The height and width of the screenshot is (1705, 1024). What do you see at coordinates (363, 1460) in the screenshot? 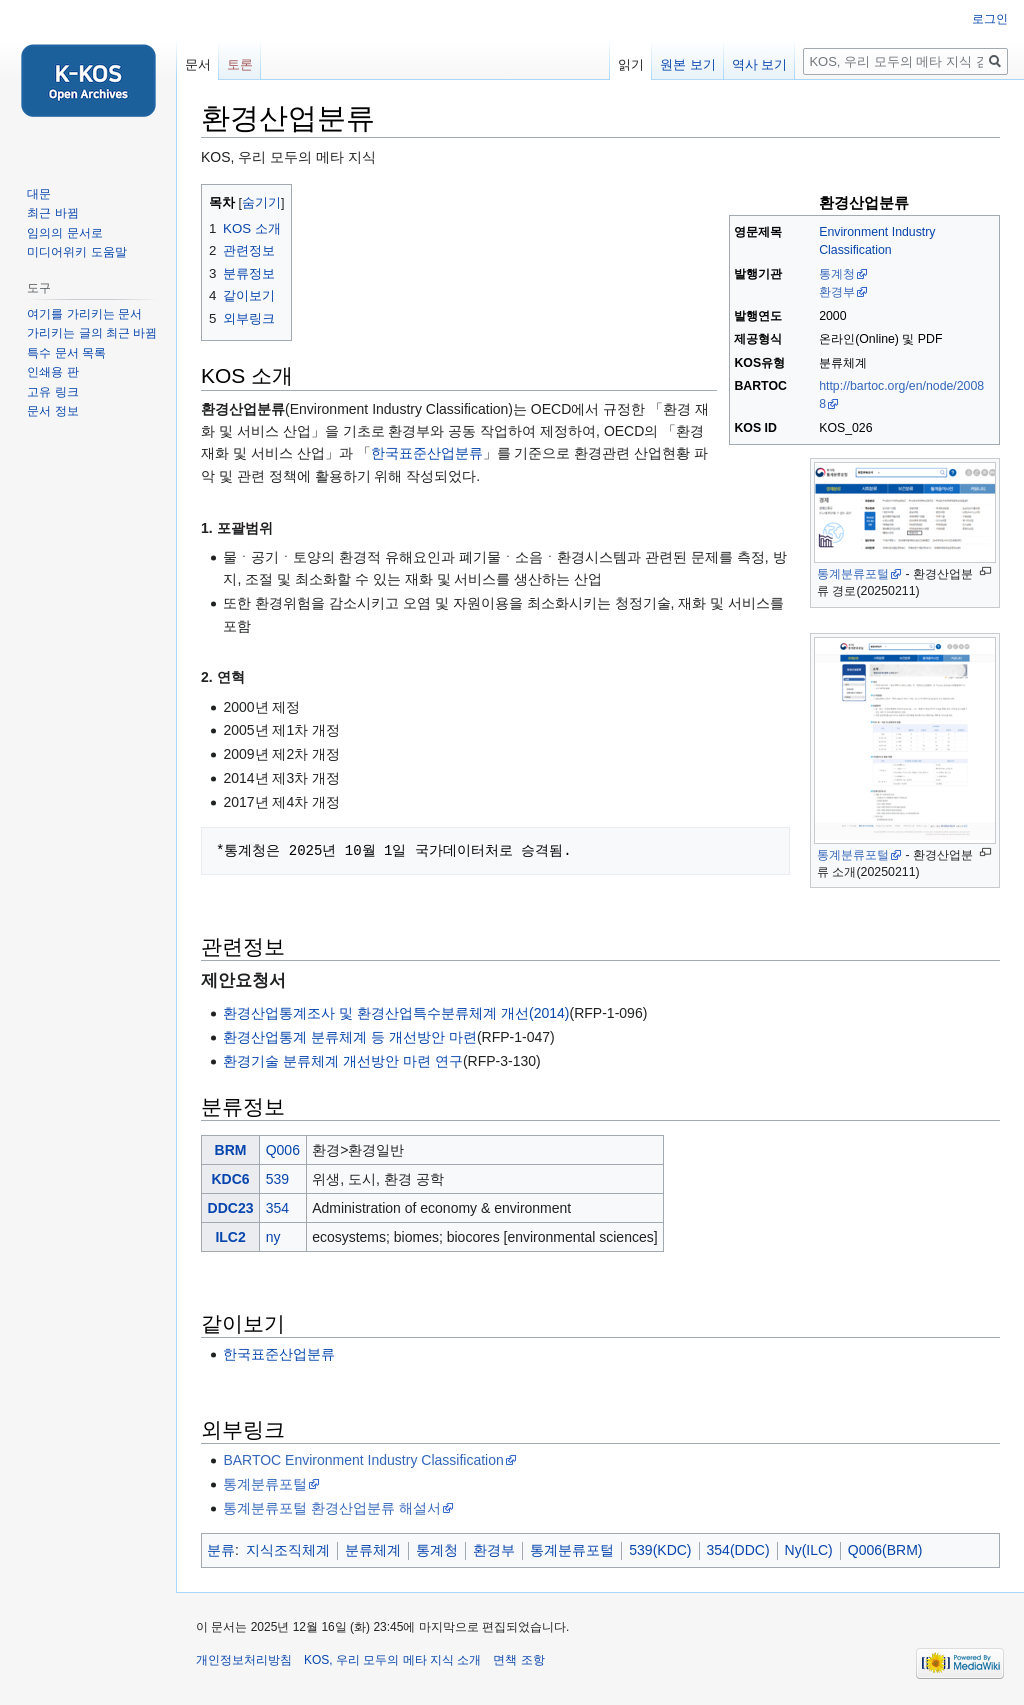
I see `BARTOC Environment Industry Classification` at bounding box center [363, 1460].